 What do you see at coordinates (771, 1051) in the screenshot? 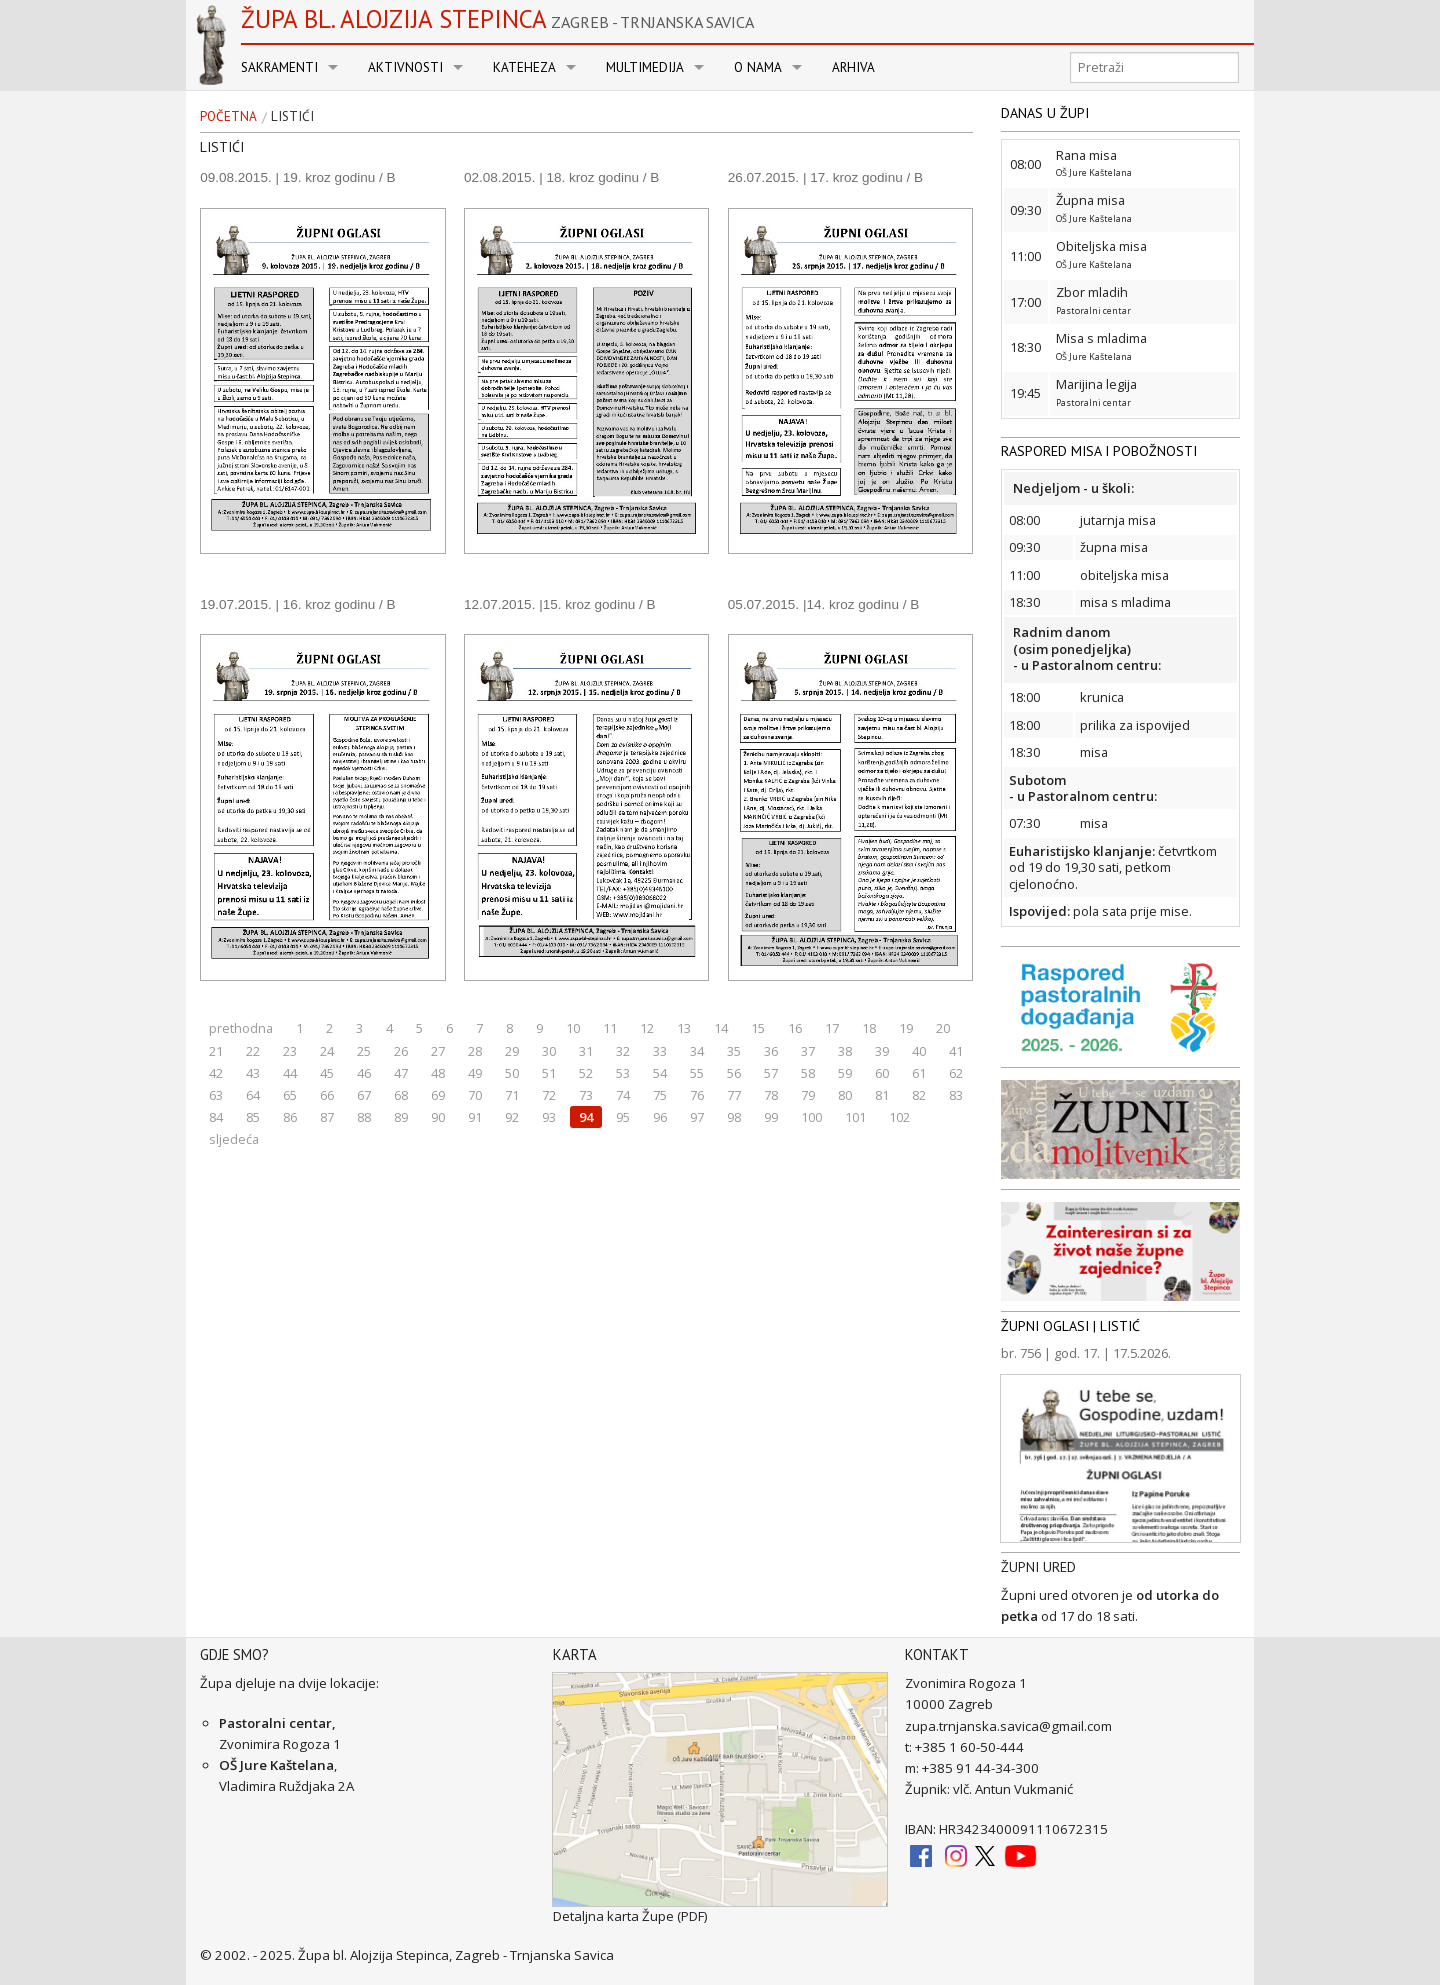
I see `36` at bounding box center [771, 1051].